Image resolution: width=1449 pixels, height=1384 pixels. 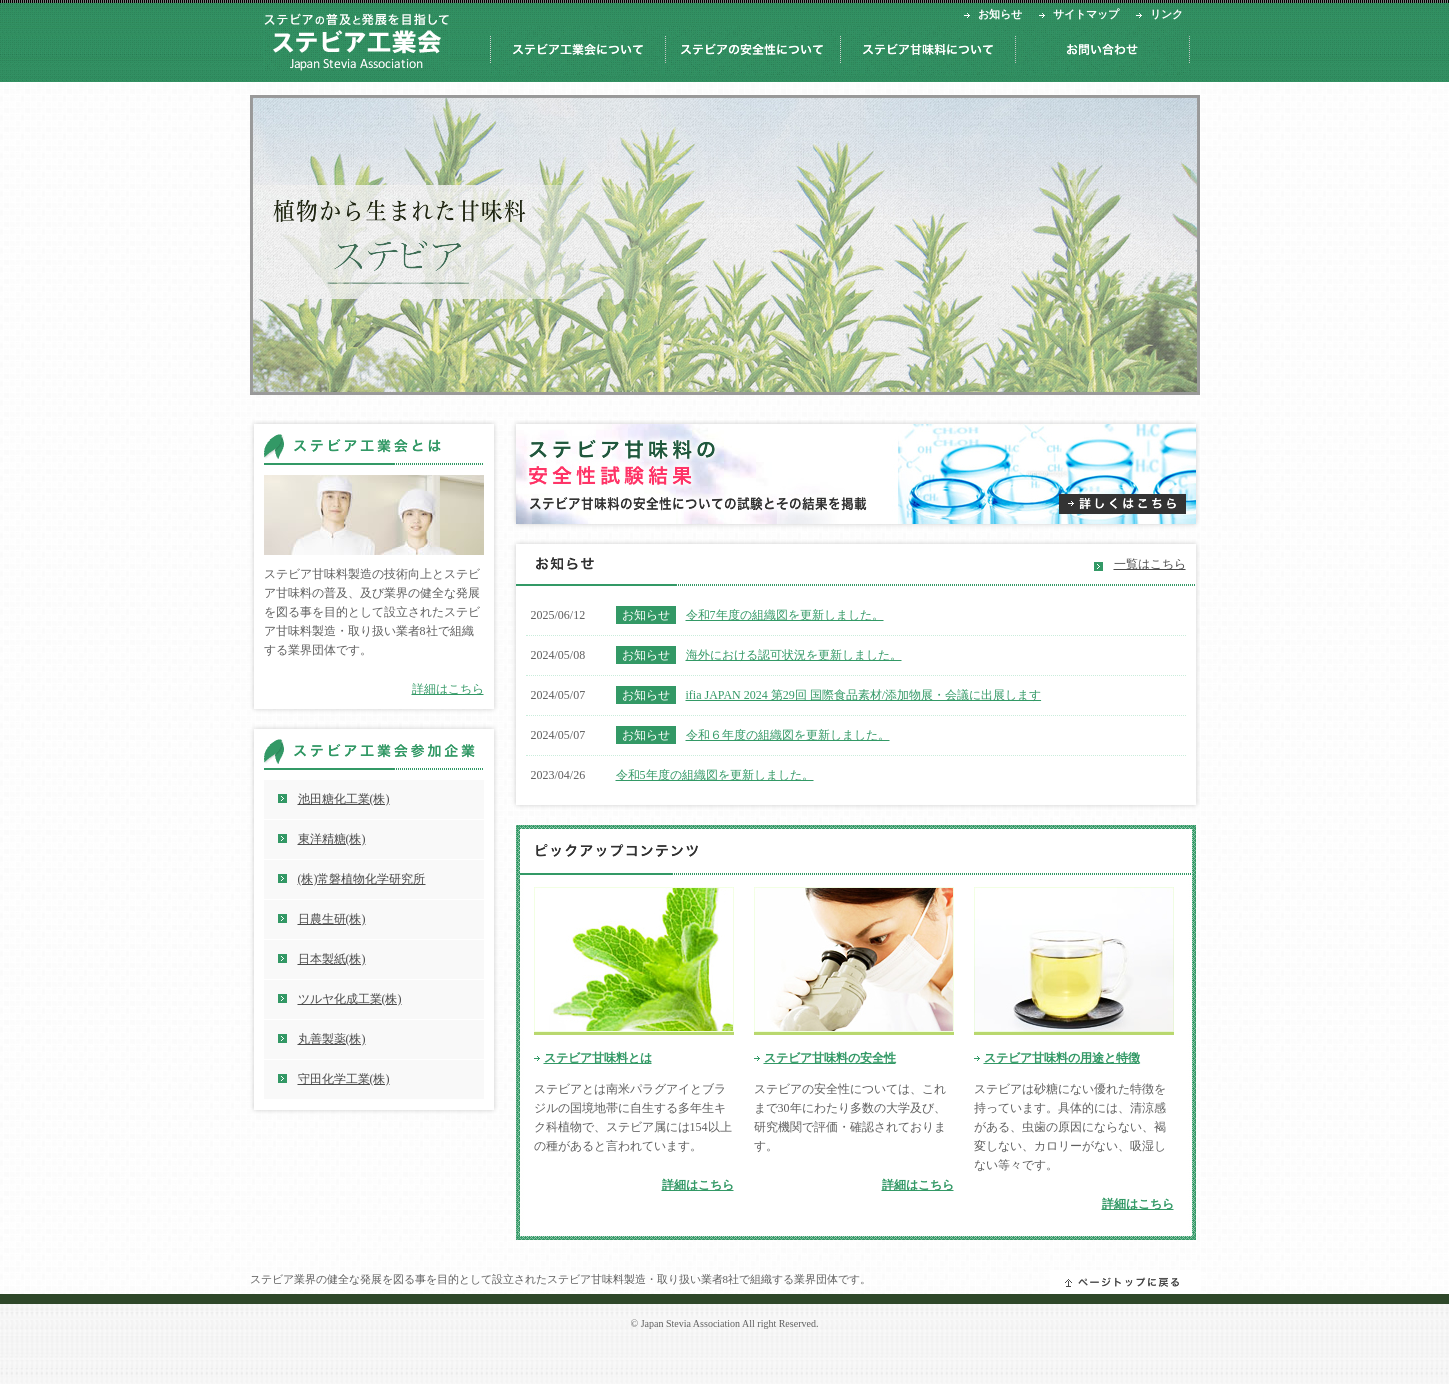 I want to click on 令和7年度の組織図を更新しました。, so click(x=785, y=615).